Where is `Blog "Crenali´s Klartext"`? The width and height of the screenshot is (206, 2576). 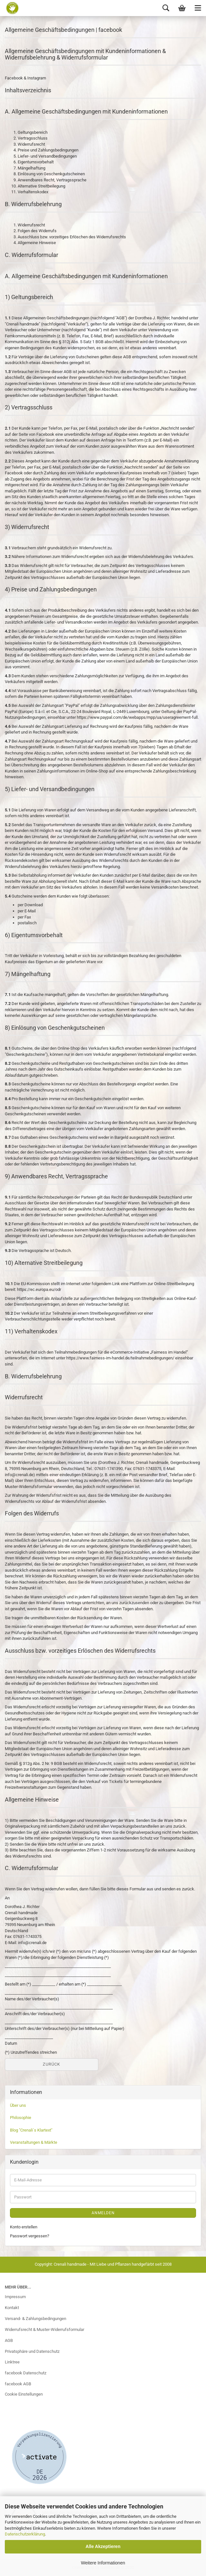 Blog "Crenali´s Klartext" is located at coordinates (31, 2130).